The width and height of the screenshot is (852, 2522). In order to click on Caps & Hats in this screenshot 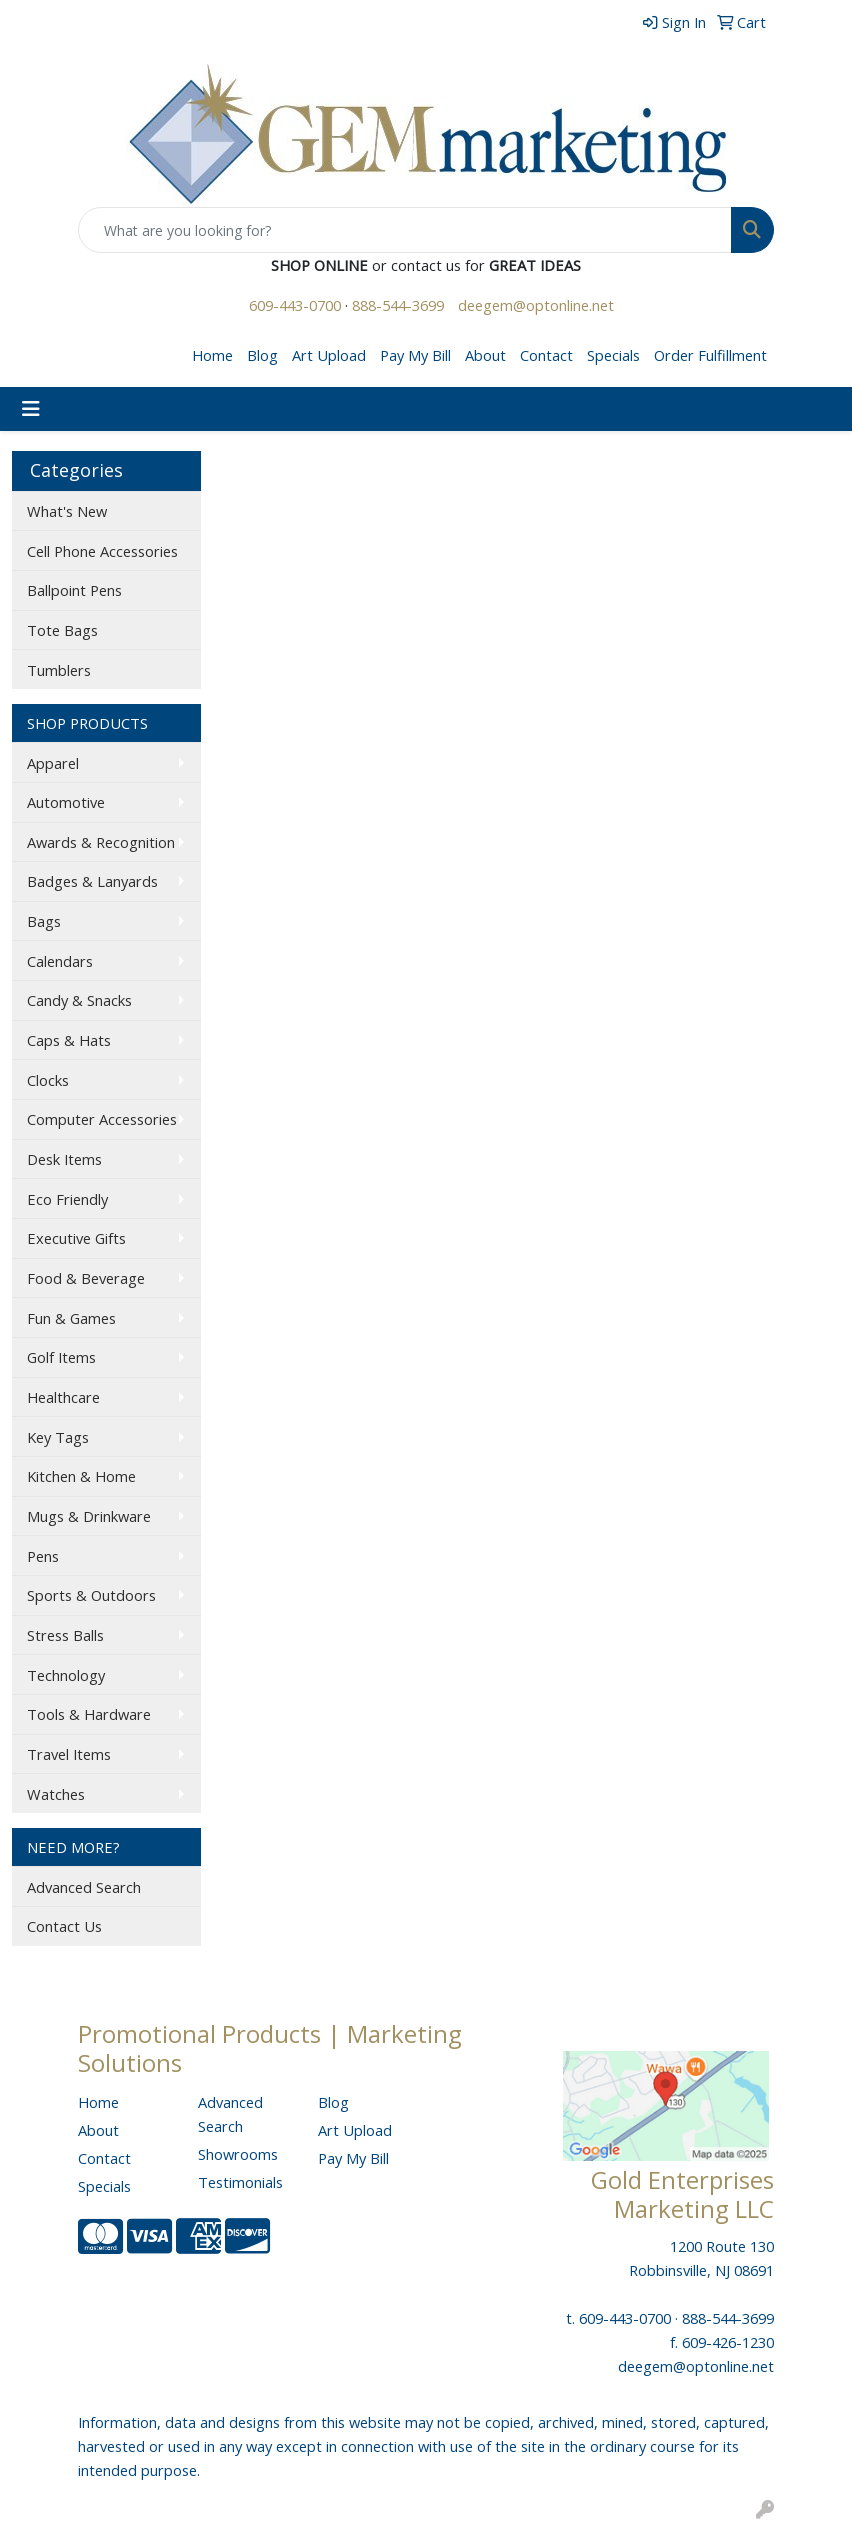, I will do `click(69, 1040)`.